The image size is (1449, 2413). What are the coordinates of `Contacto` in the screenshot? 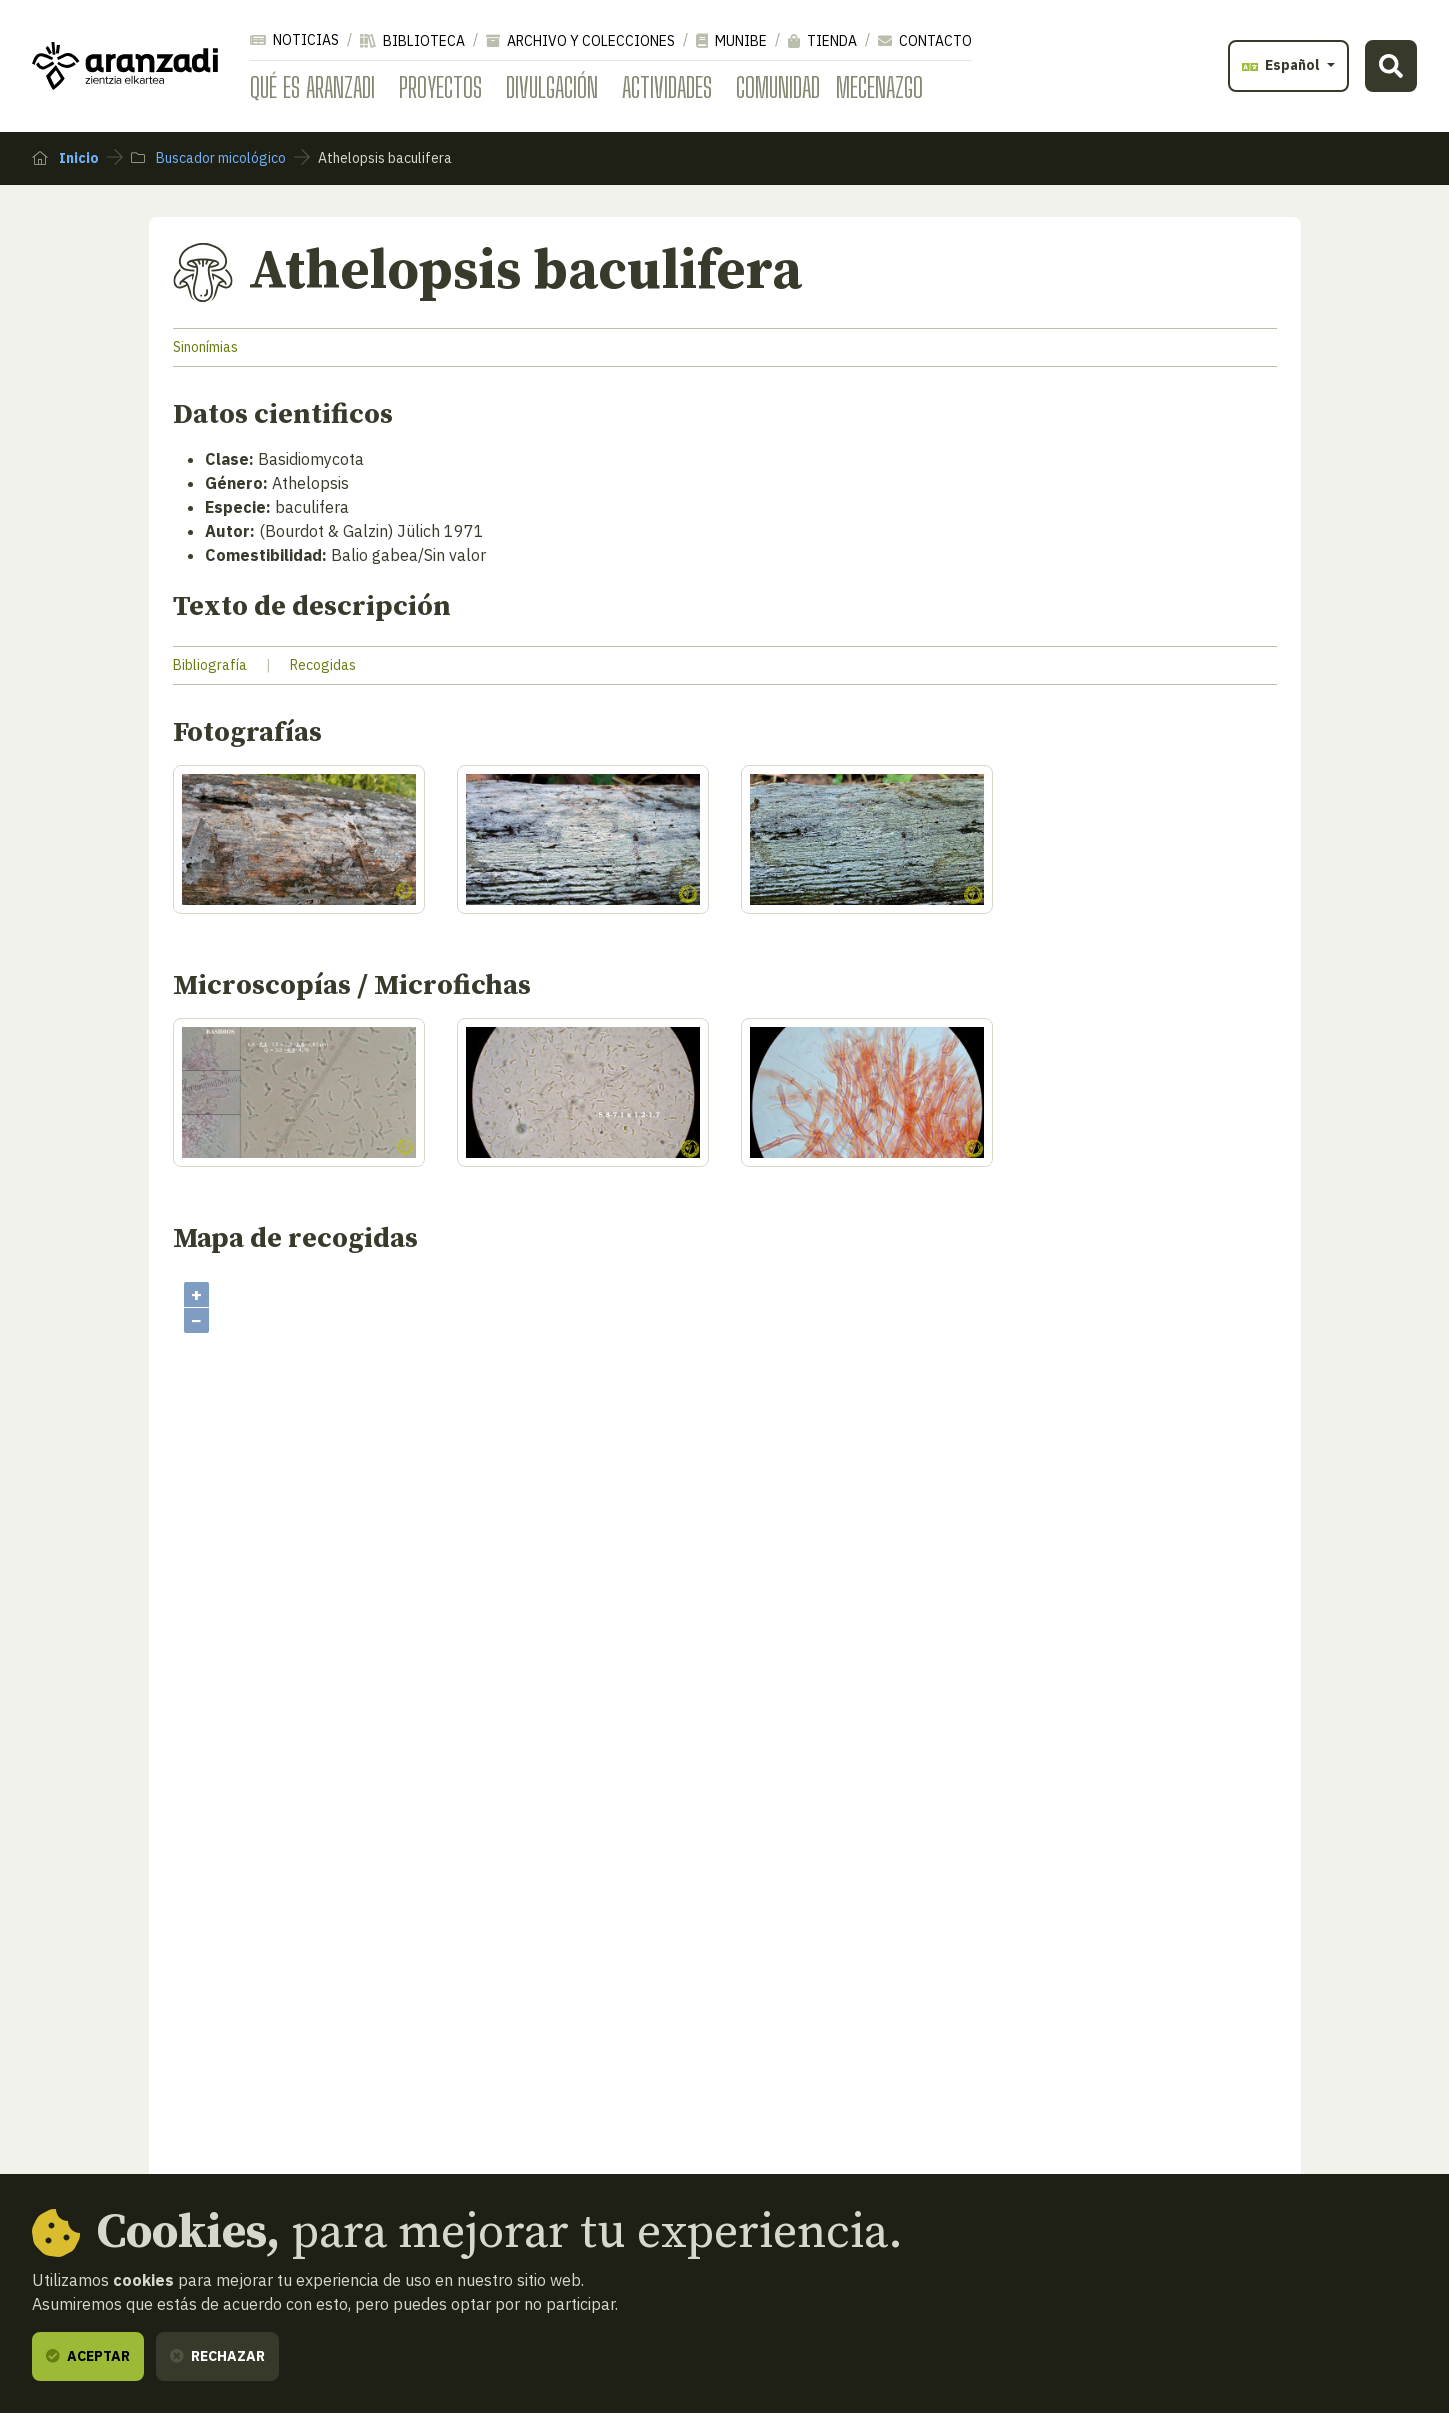 It's located at (925, 41).